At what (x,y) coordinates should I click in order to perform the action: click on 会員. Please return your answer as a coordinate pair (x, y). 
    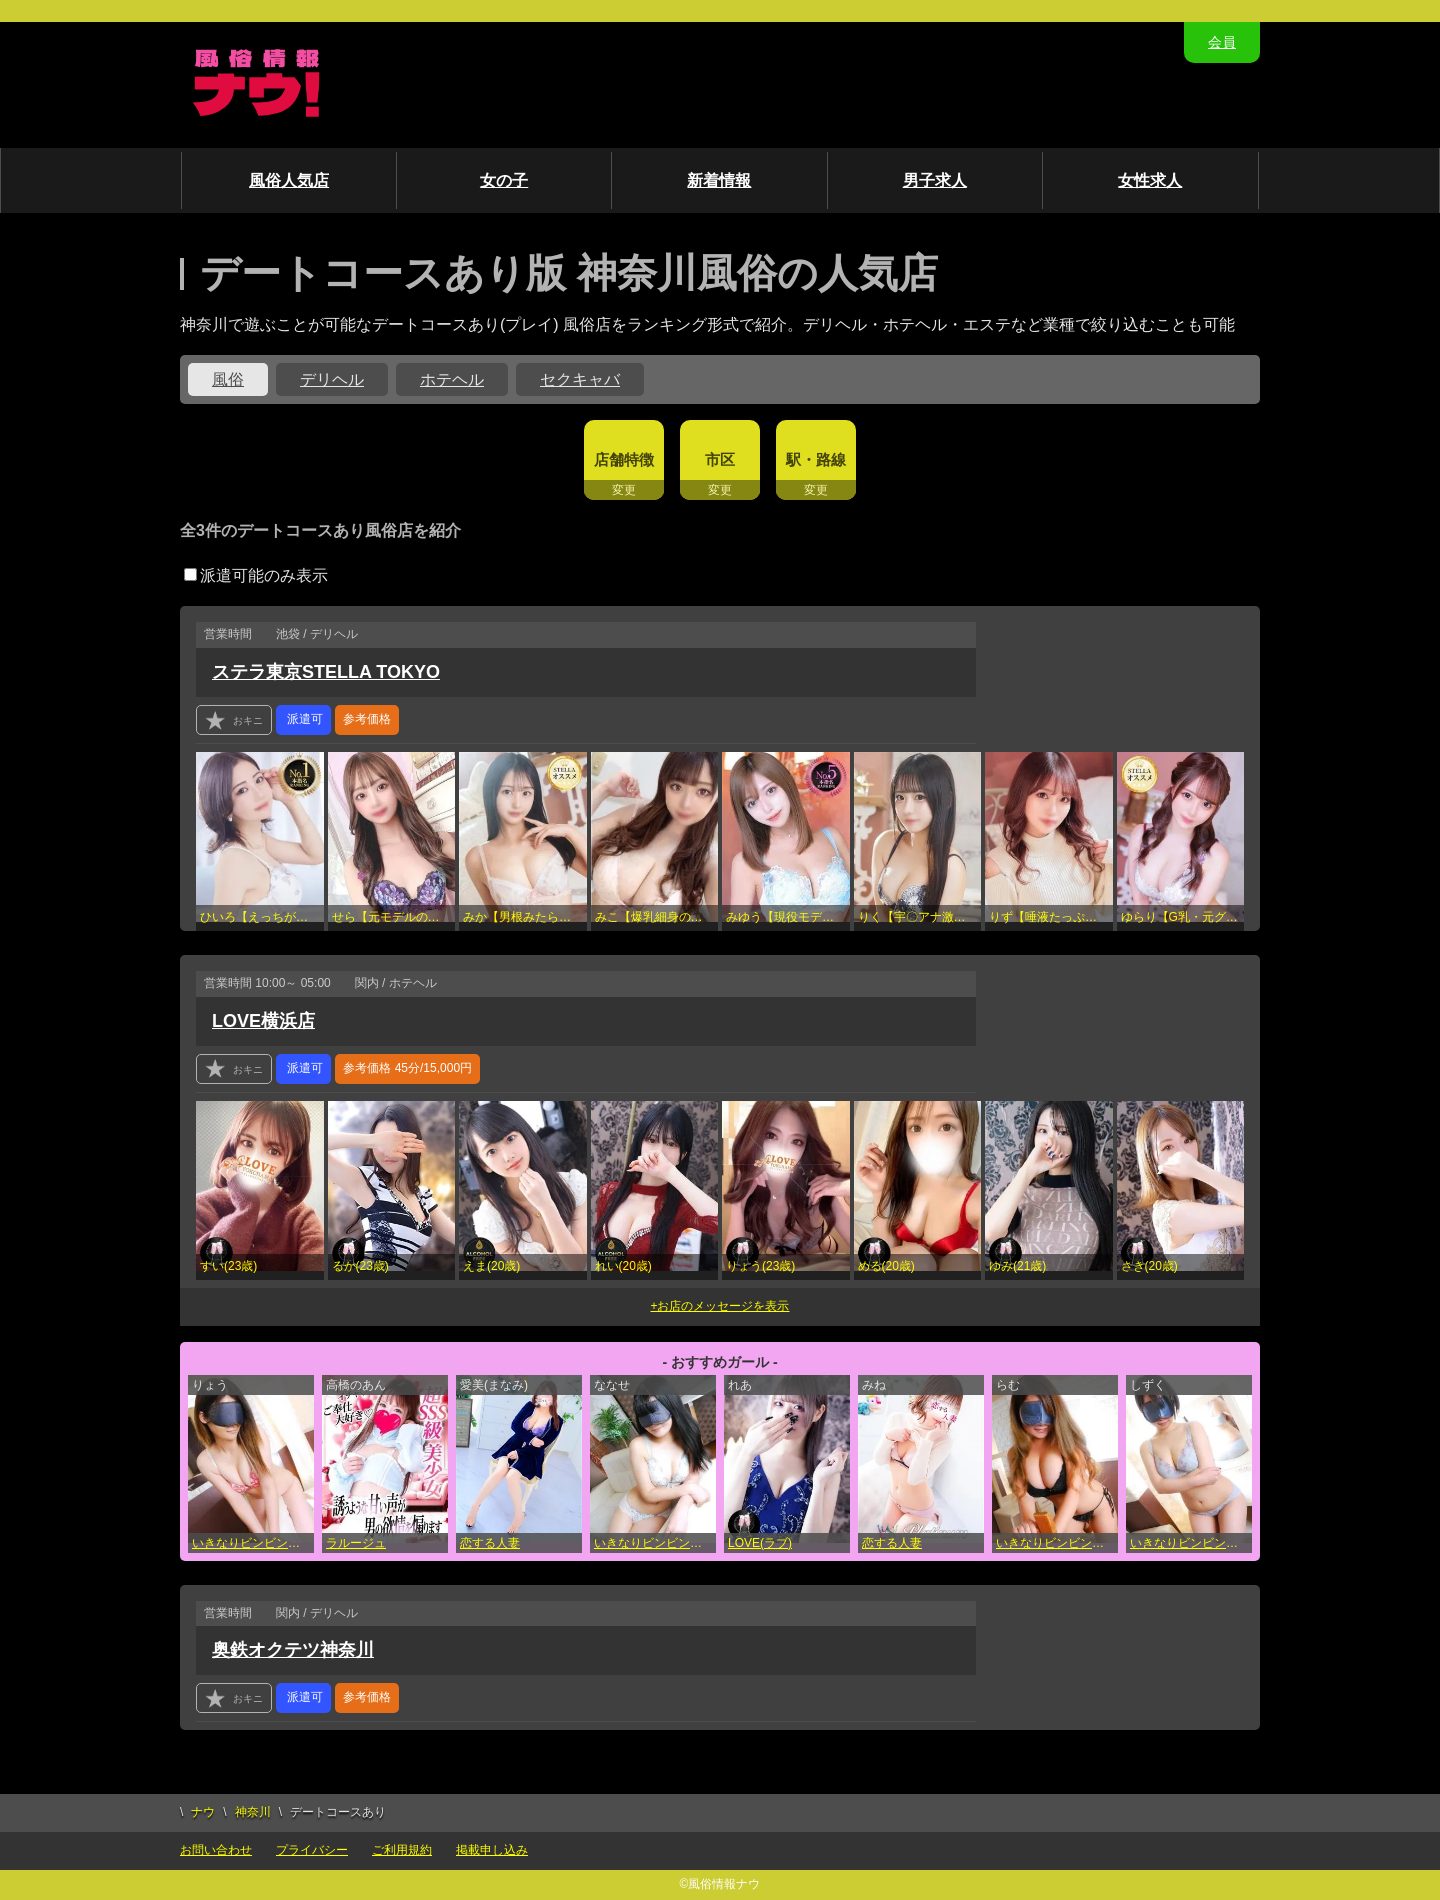
    Looking at the image, I should click on (1222, 42).